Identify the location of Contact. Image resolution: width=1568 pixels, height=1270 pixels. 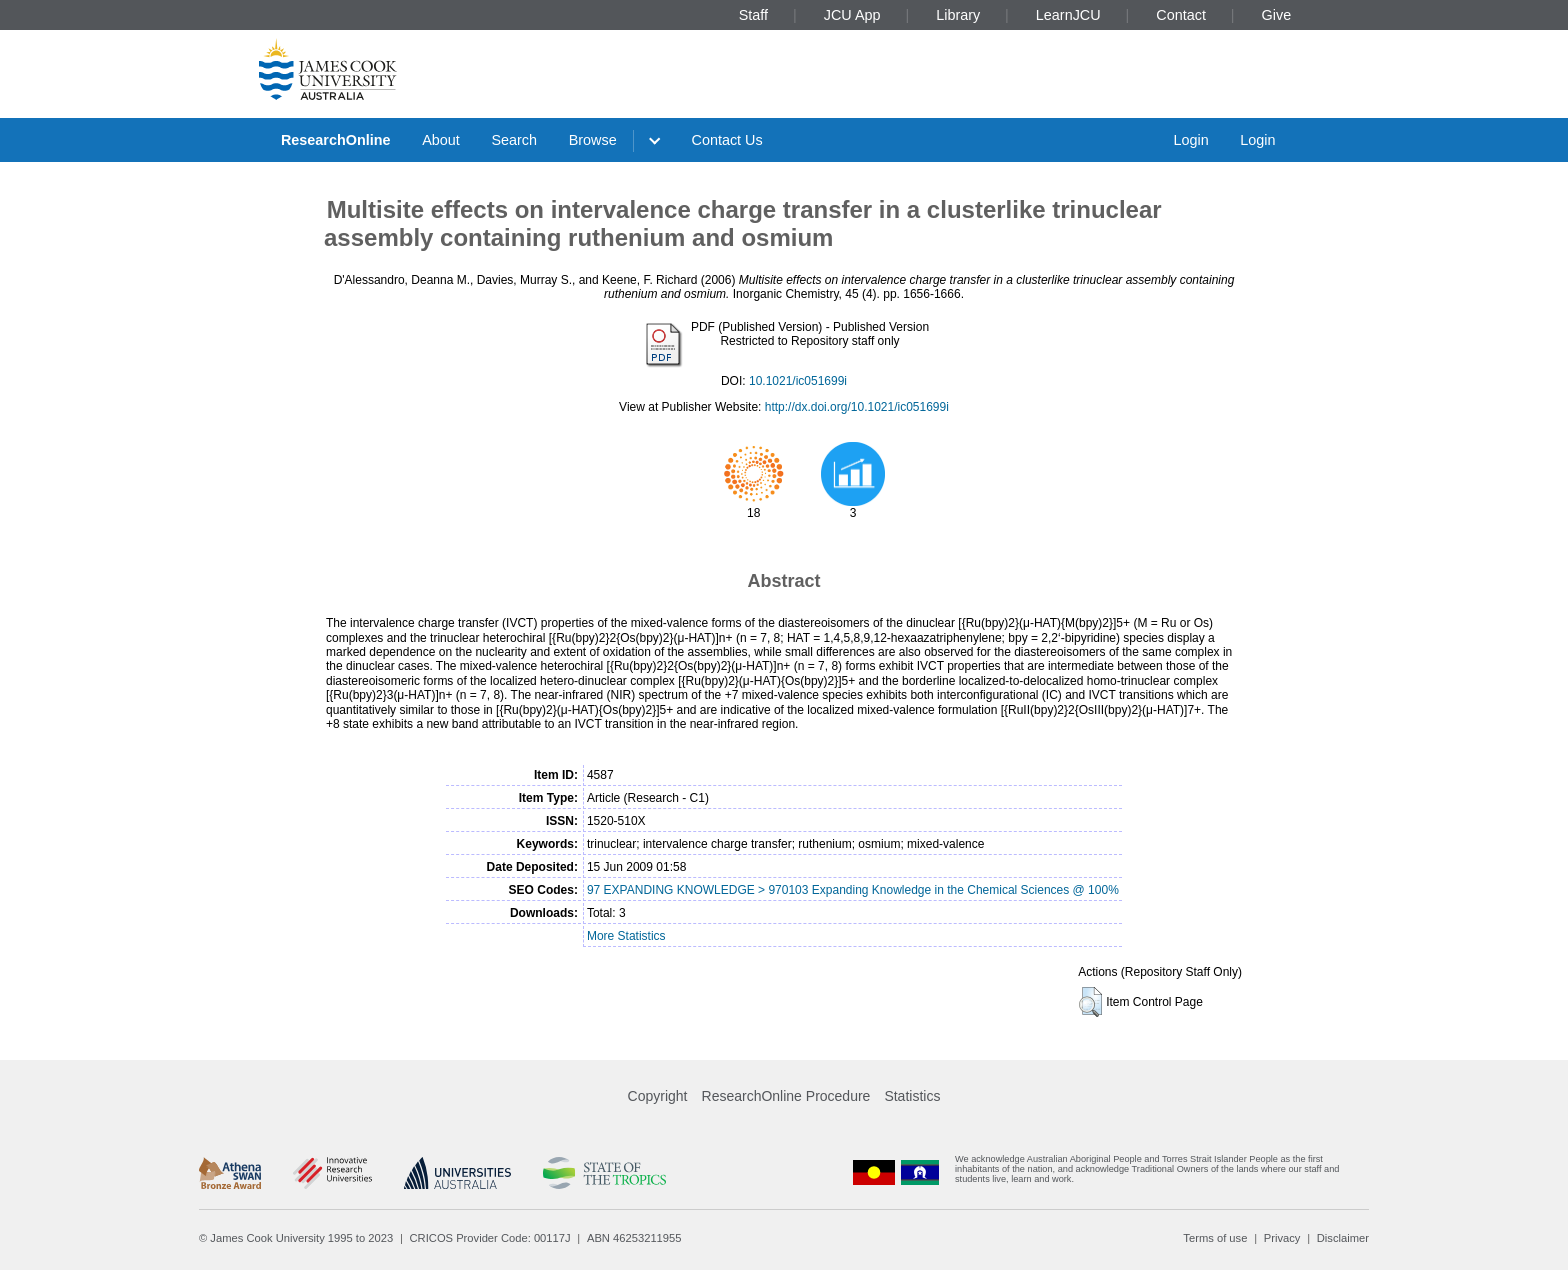
(1181, 15).